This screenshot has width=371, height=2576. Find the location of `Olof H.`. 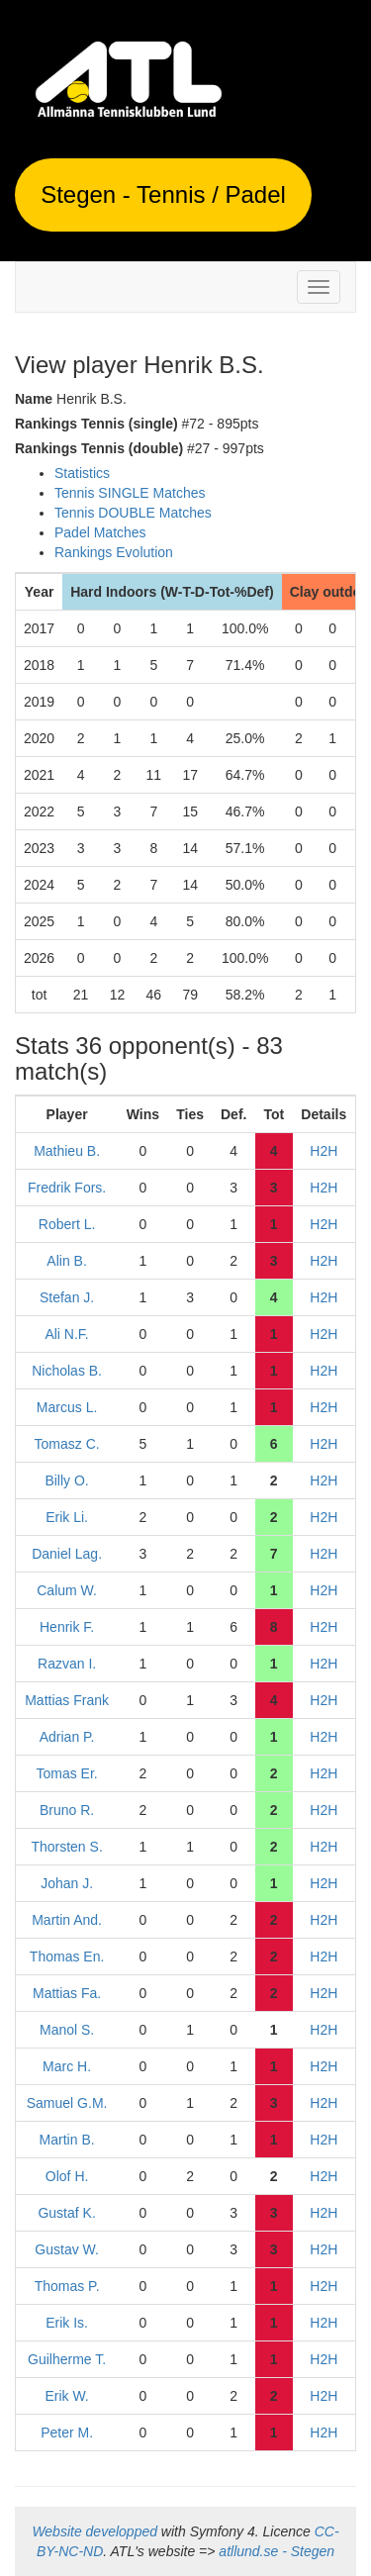

Olof H. is located at coordinates (67, 2176).